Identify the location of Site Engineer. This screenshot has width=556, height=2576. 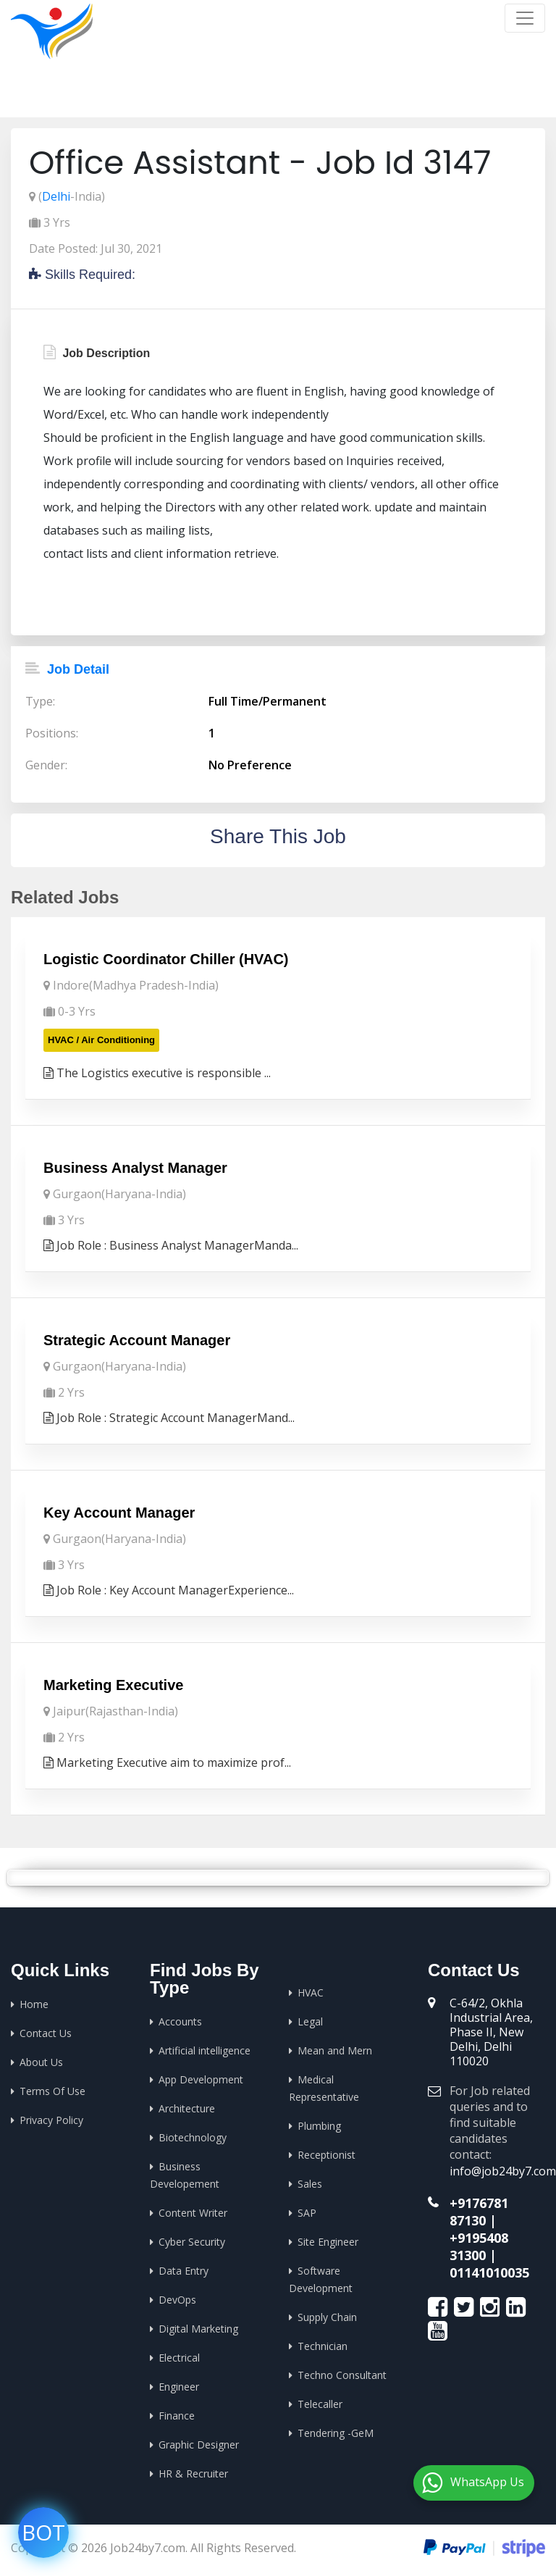
(328, 2242).